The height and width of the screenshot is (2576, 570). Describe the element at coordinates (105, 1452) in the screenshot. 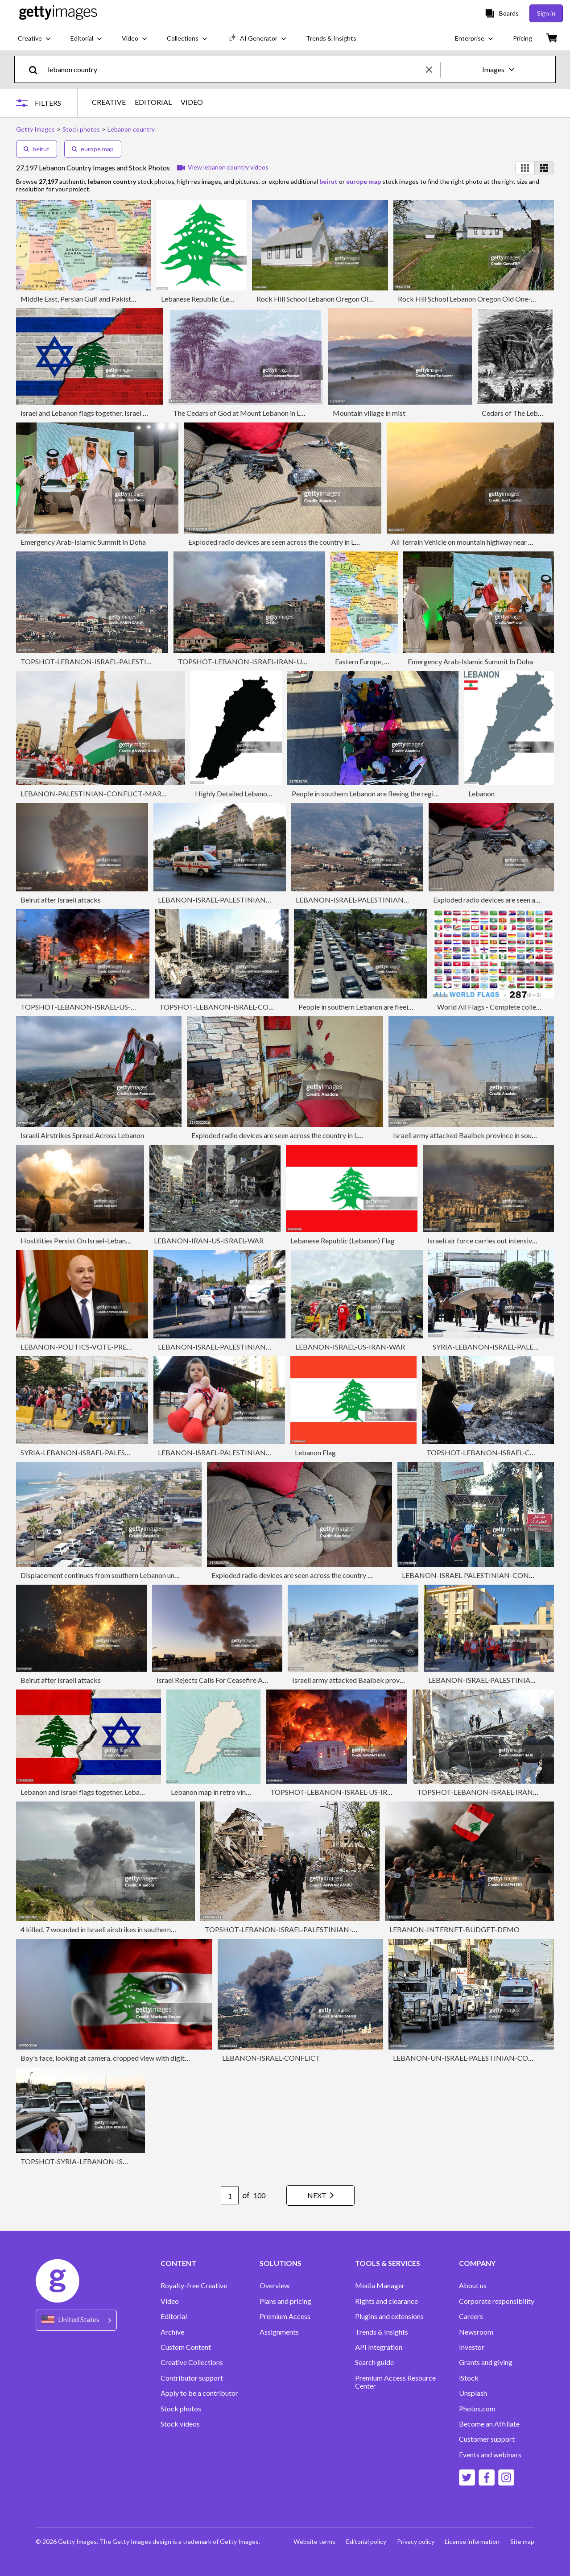

I see `SYRIA-LEBANON-ISRAEL-PALESTINIAN-CONFLICT` at that location.